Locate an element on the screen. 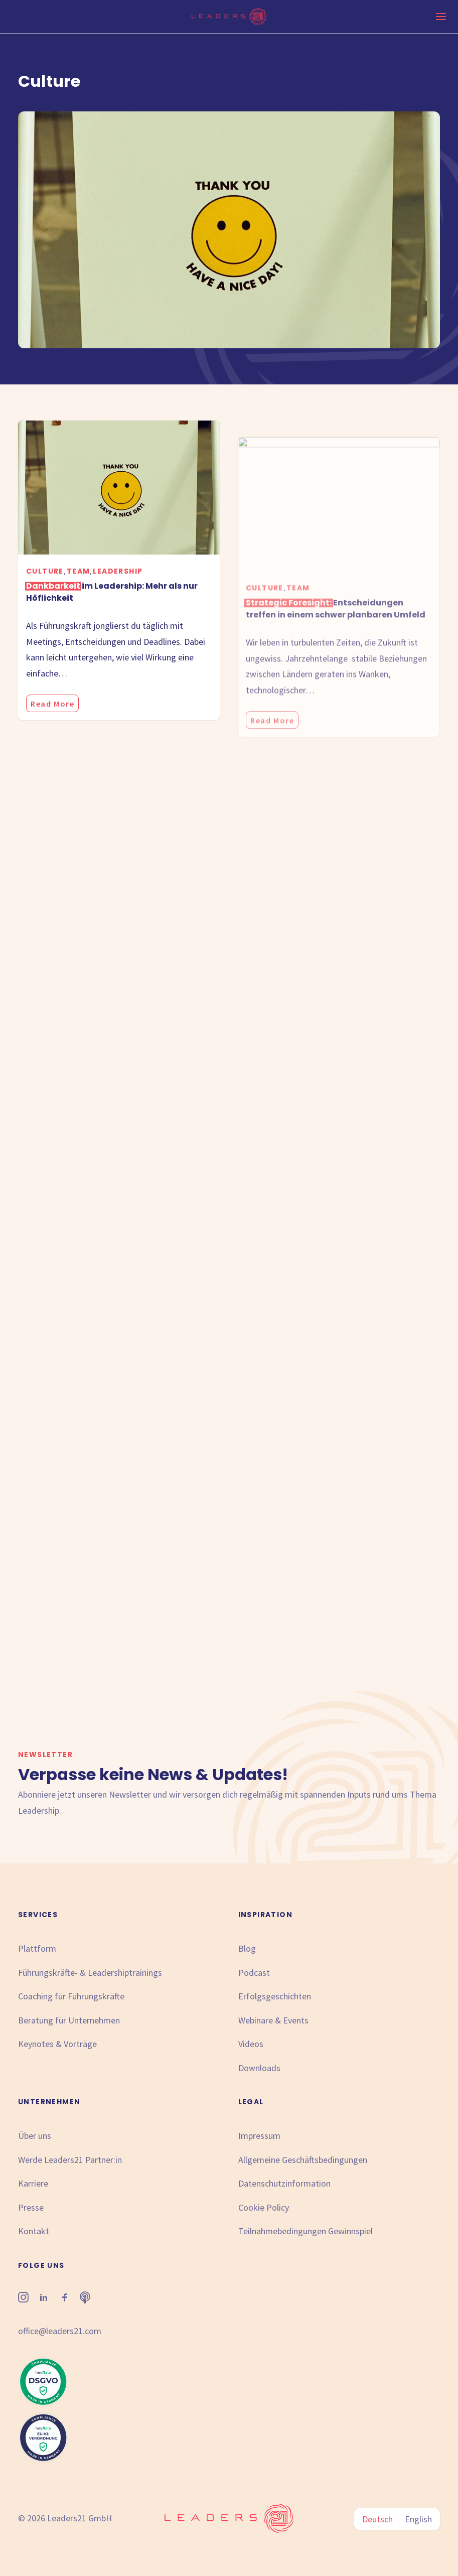  Podcast is located at coordinates (254, 1972).